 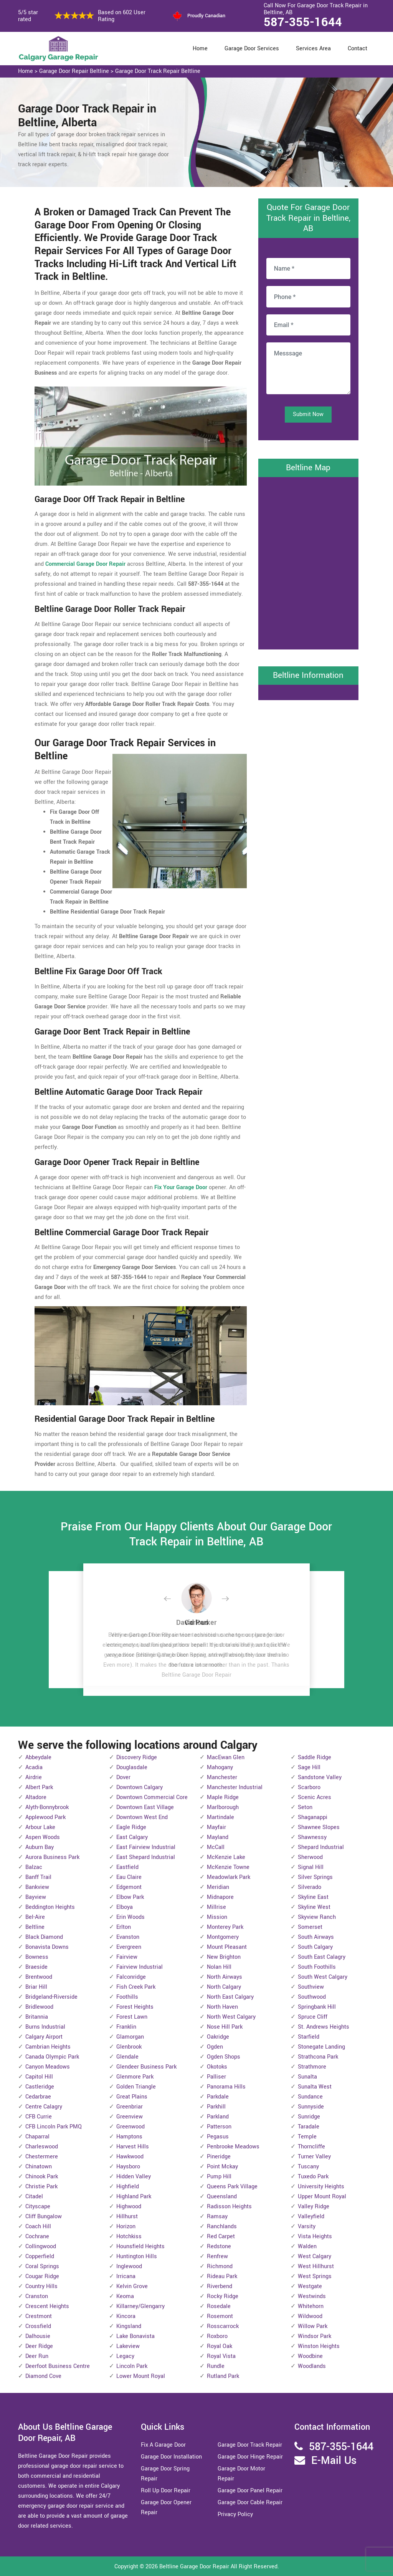 What do you see at coordinates (40, 2246) in the screenshot?
I see `Collingwood` at bounding box center [40, 2246].